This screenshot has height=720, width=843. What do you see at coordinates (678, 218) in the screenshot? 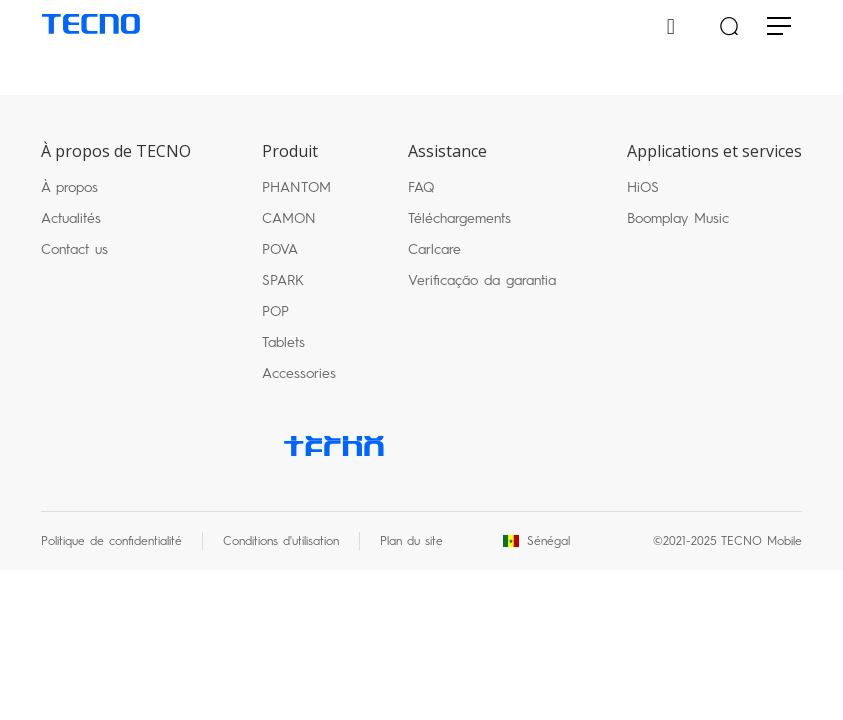
I see `Boomplay Music` at bounding box center [678, 218].